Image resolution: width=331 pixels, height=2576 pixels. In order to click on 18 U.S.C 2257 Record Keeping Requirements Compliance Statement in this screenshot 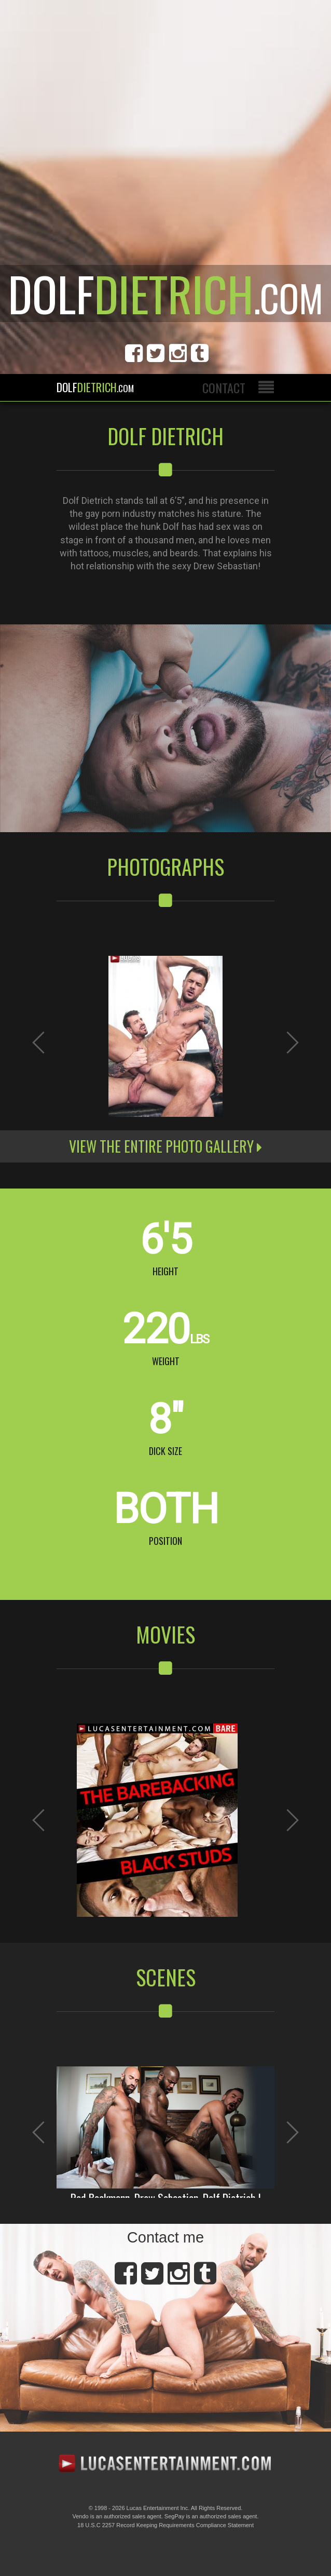, I will do `click(165, 2525)`.